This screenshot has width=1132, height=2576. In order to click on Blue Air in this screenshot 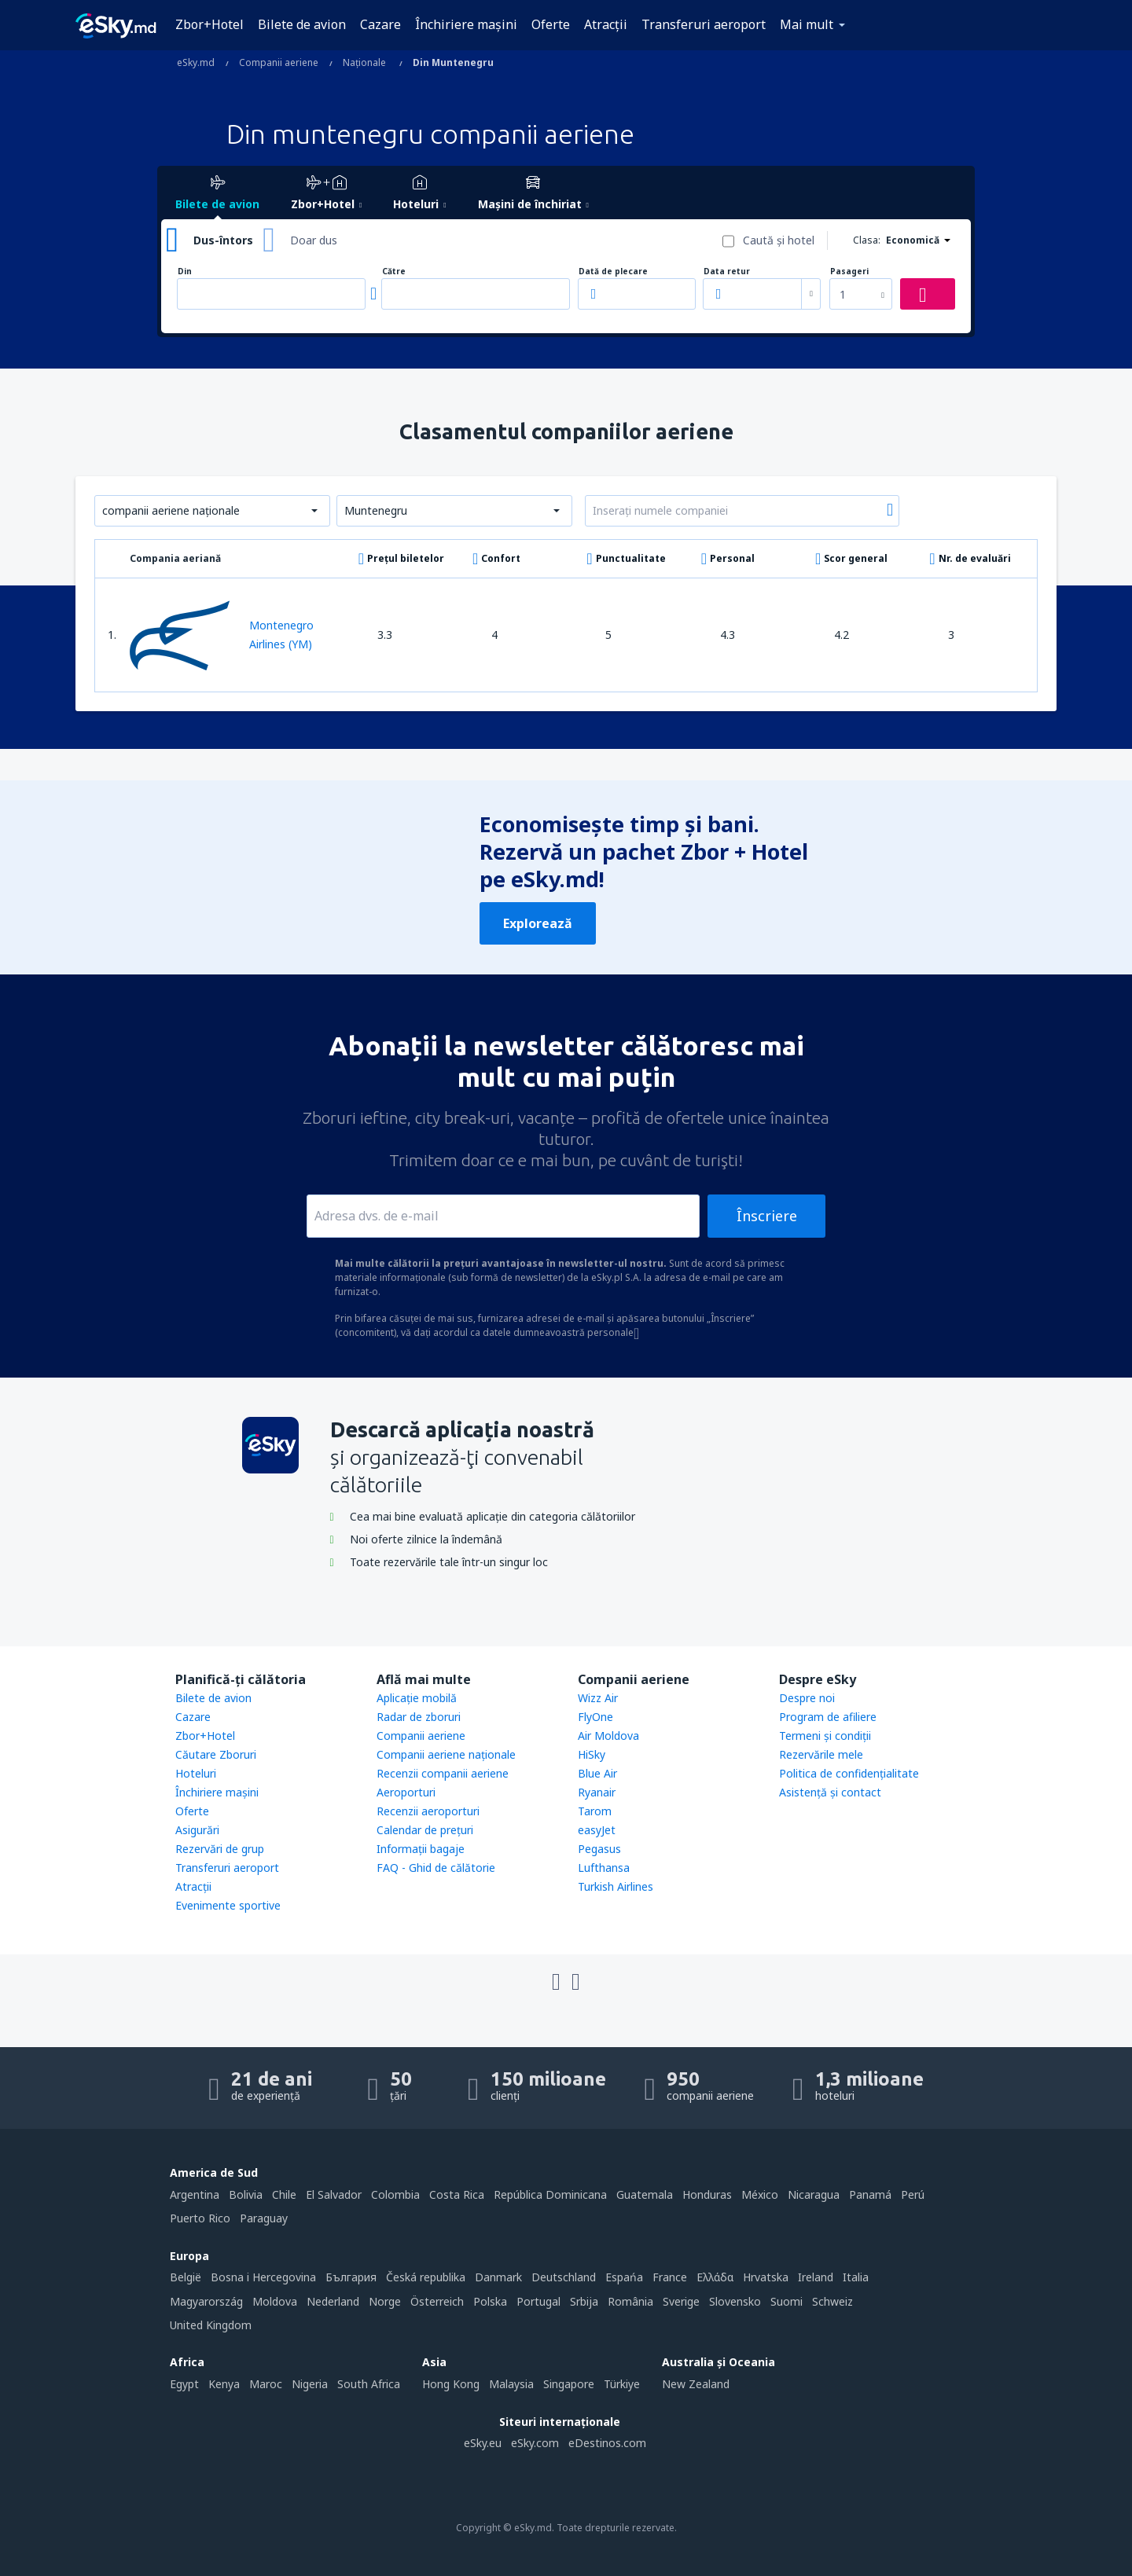, I will do `click(597, 1773)`.